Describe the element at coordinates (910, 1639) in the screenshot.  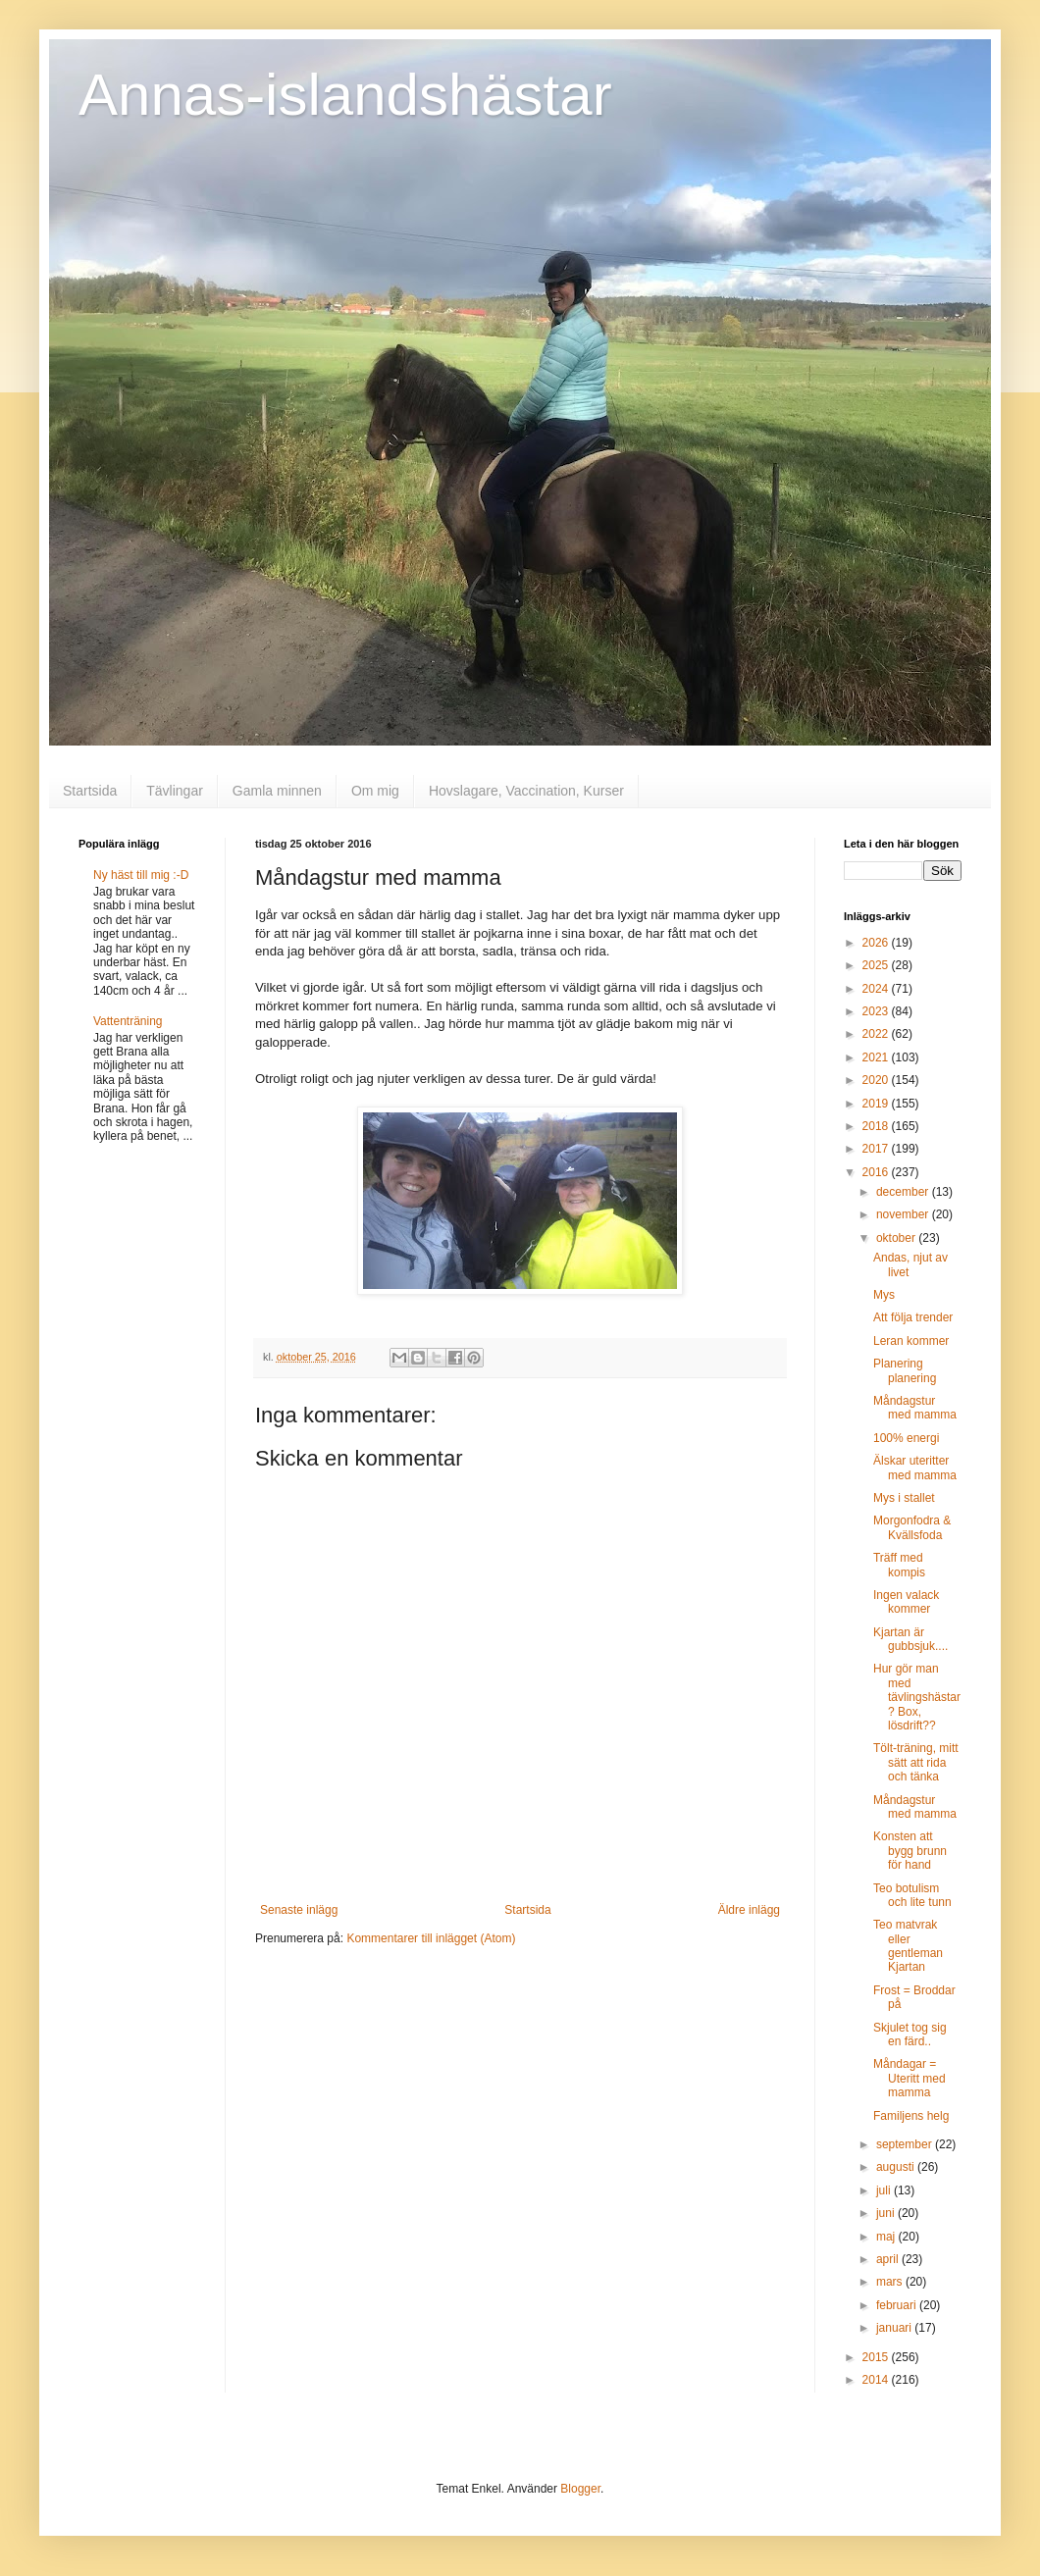
I see `Kjartan är gubbsjuk....` at that location.